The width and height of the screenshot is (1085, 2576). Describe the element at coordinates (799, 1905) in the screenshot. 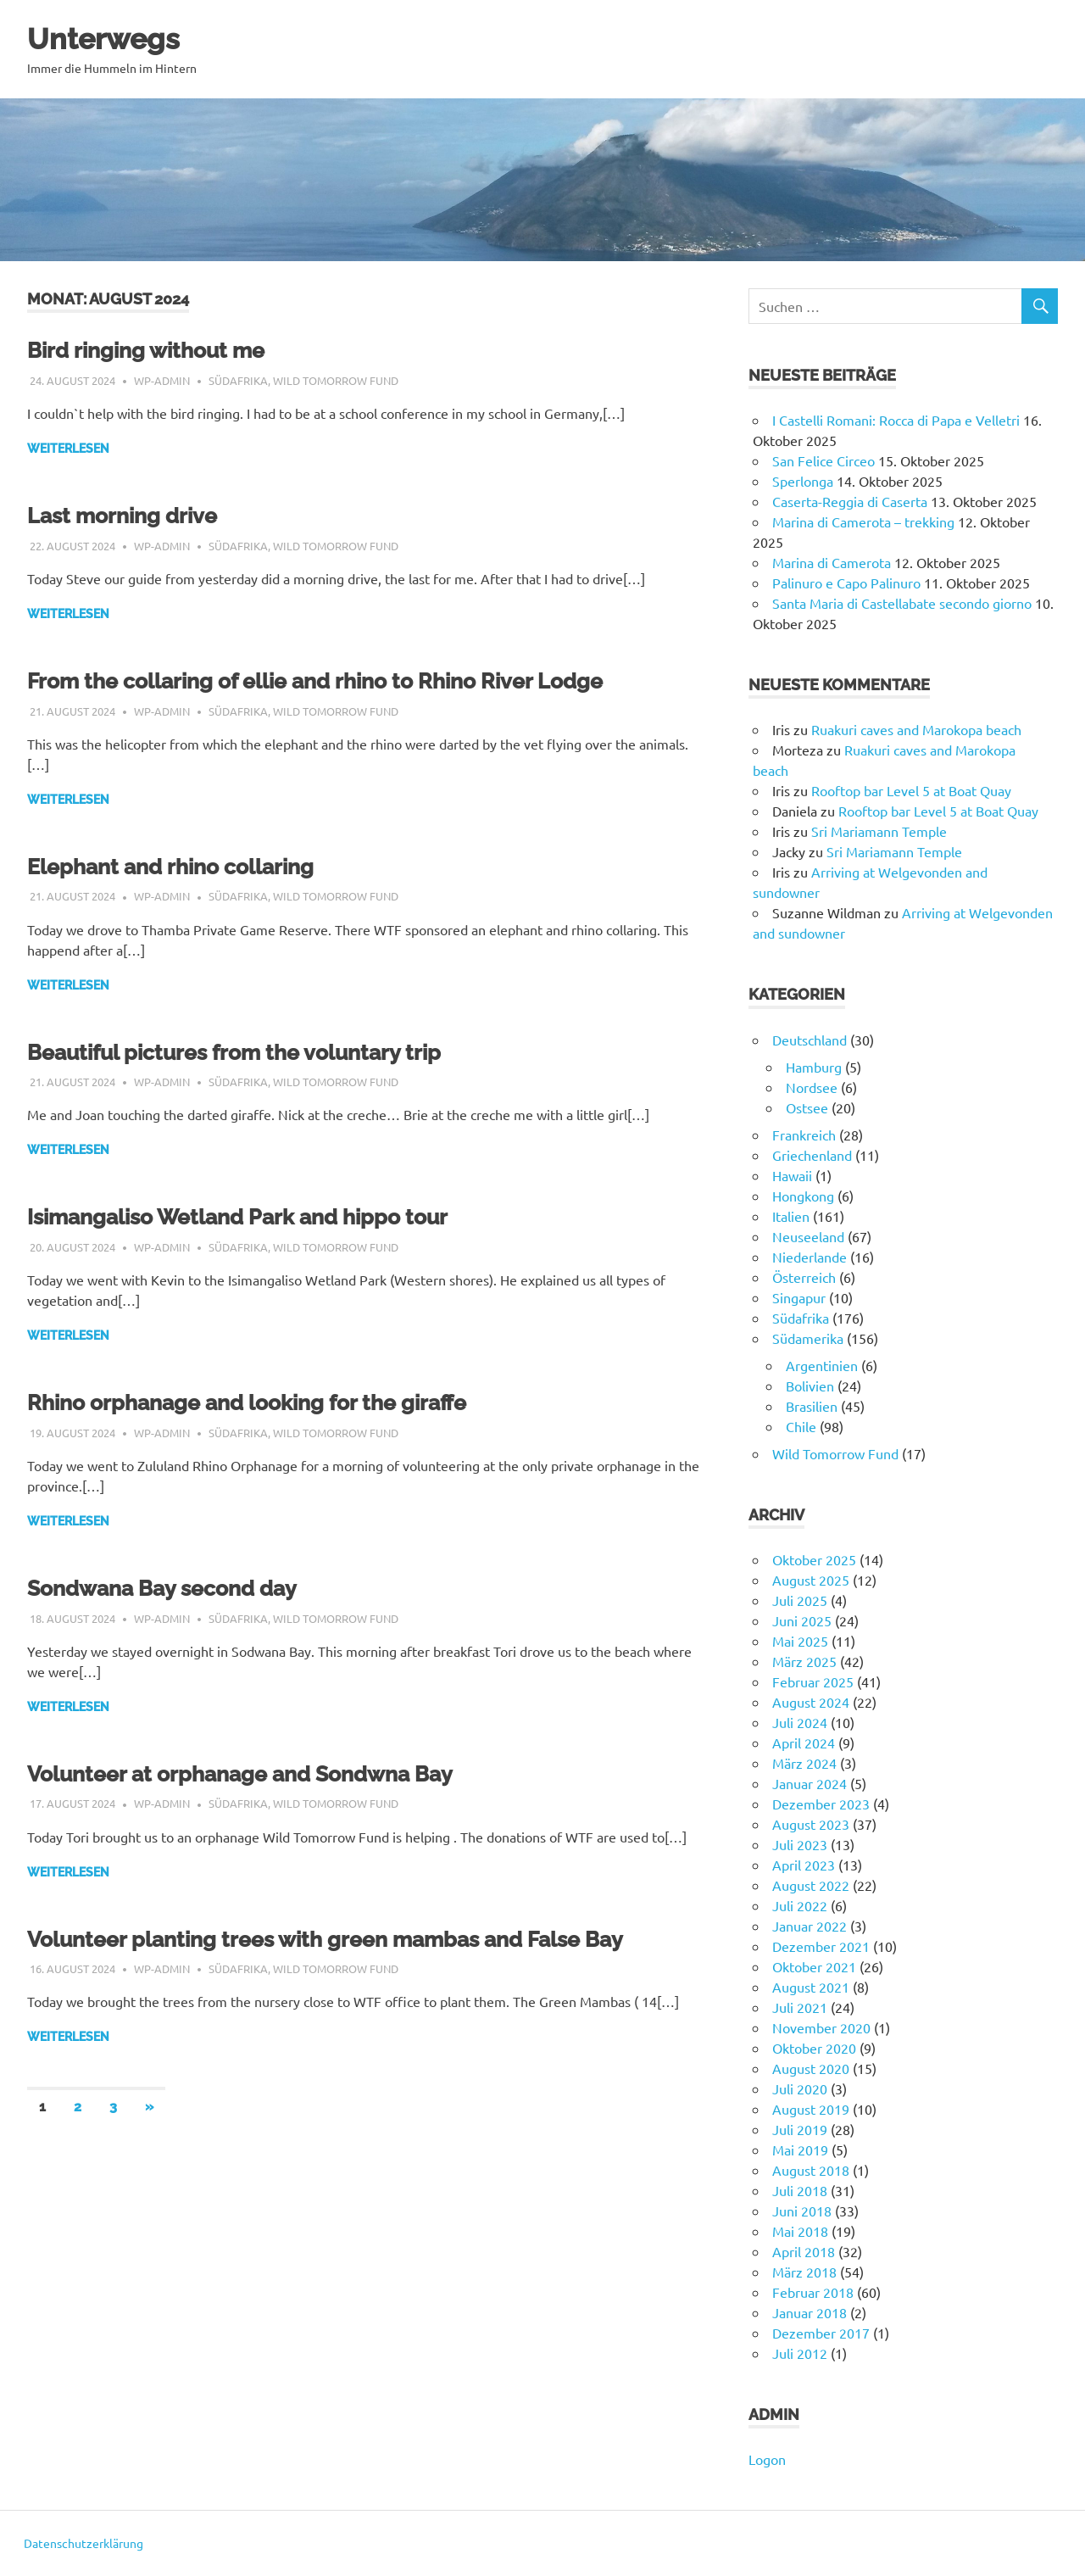

I see `Juli 2022` at that location.